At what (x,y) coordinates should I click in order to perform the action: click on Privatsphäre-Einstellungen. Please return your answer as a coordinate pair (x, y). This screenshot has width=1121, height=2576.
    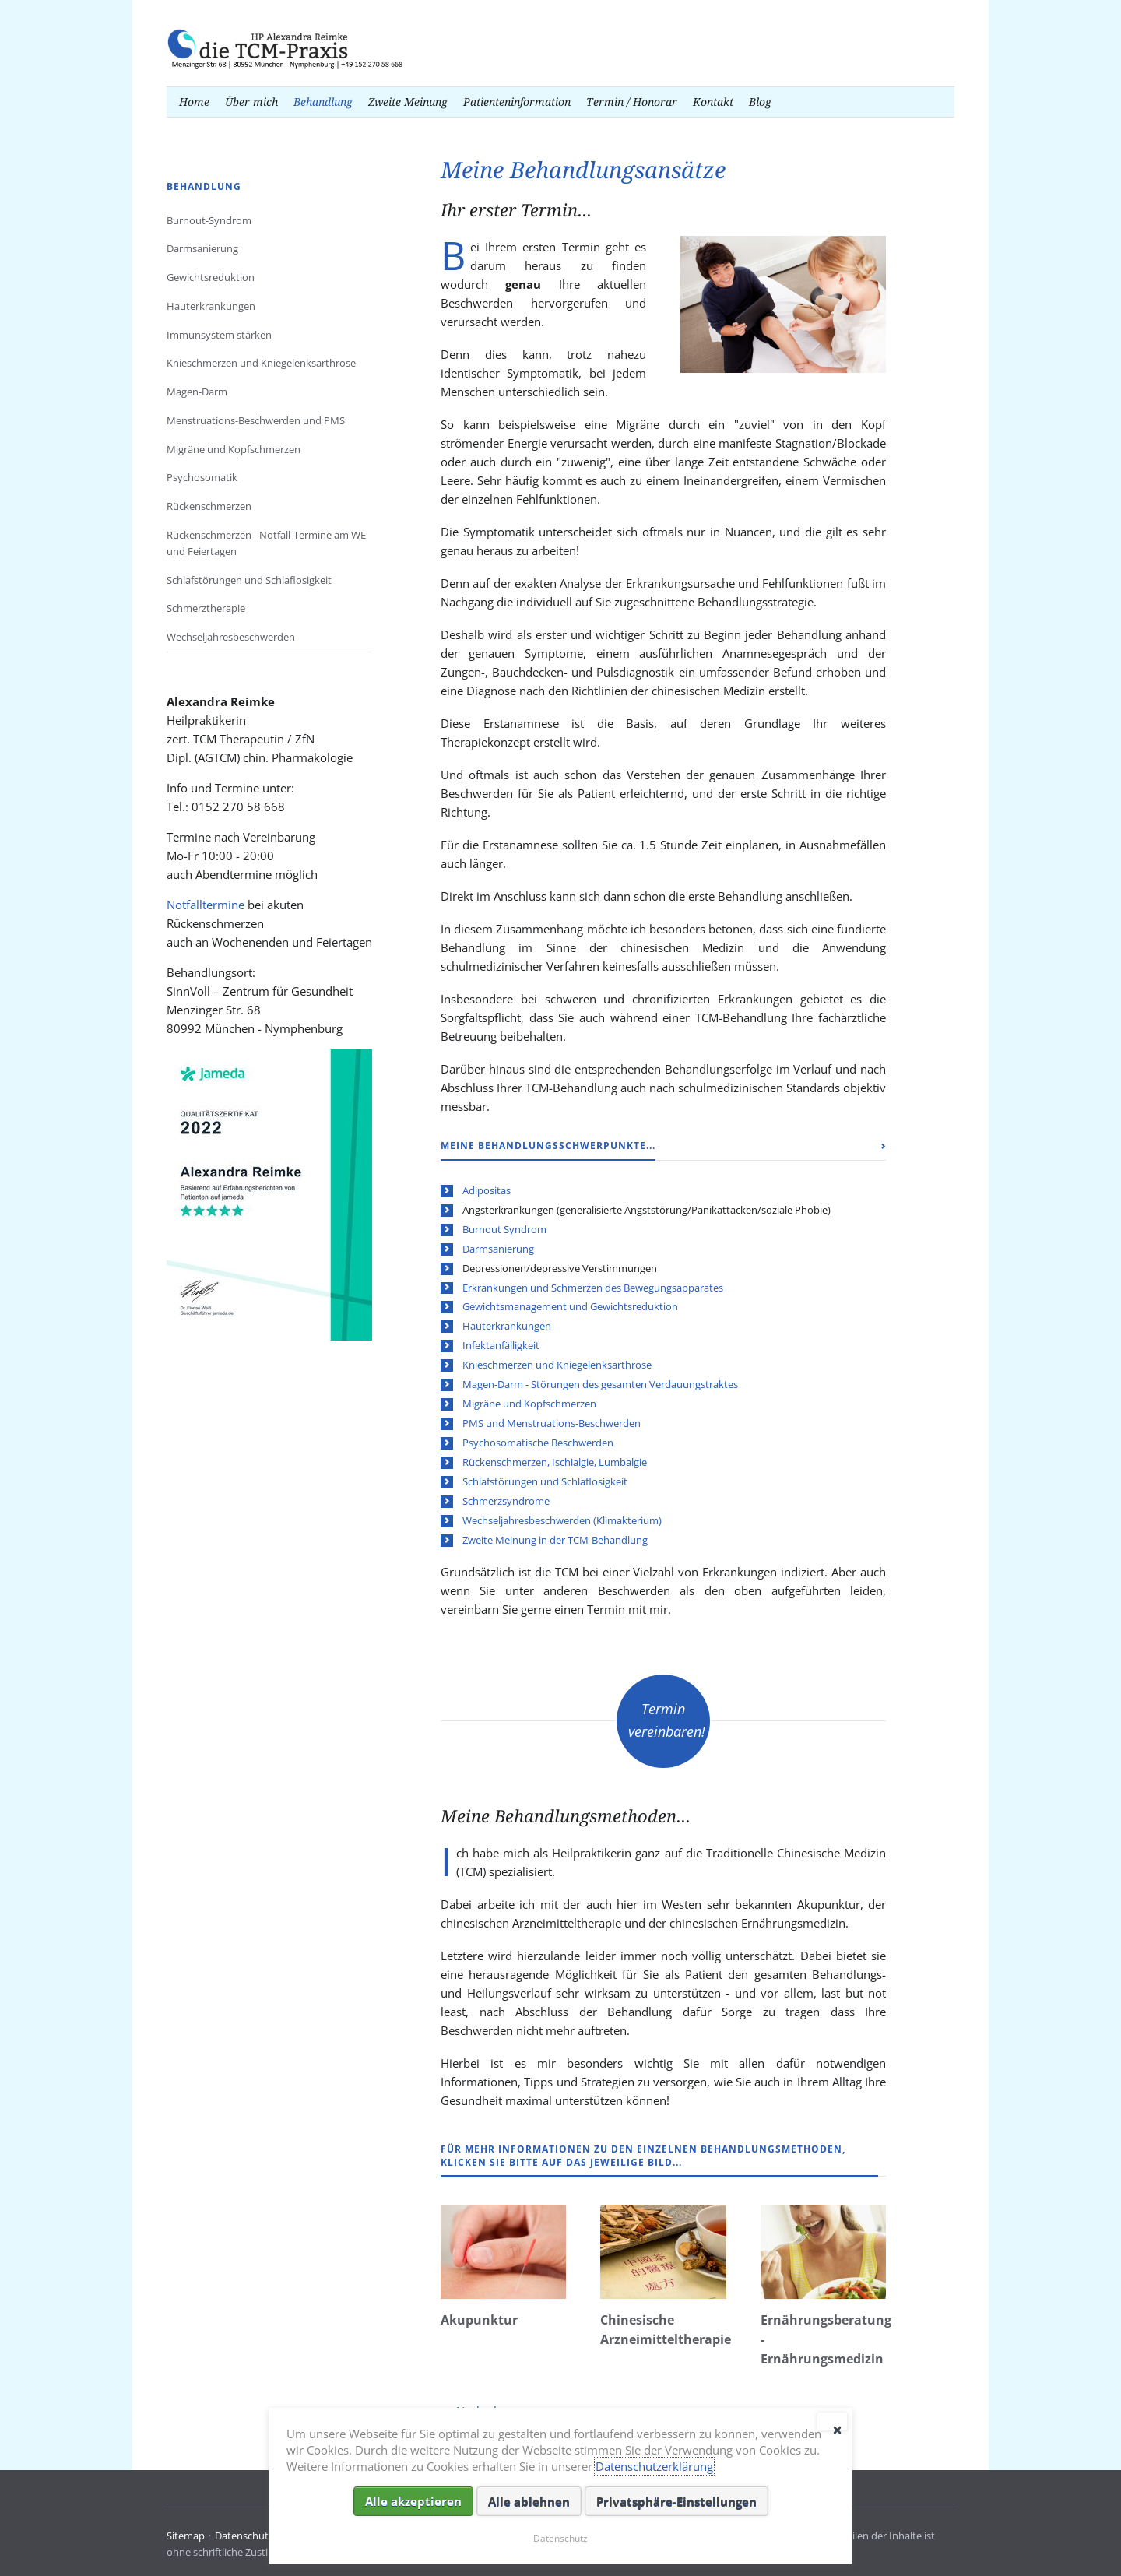
    Looking at the image, I should click on (676, 2501).